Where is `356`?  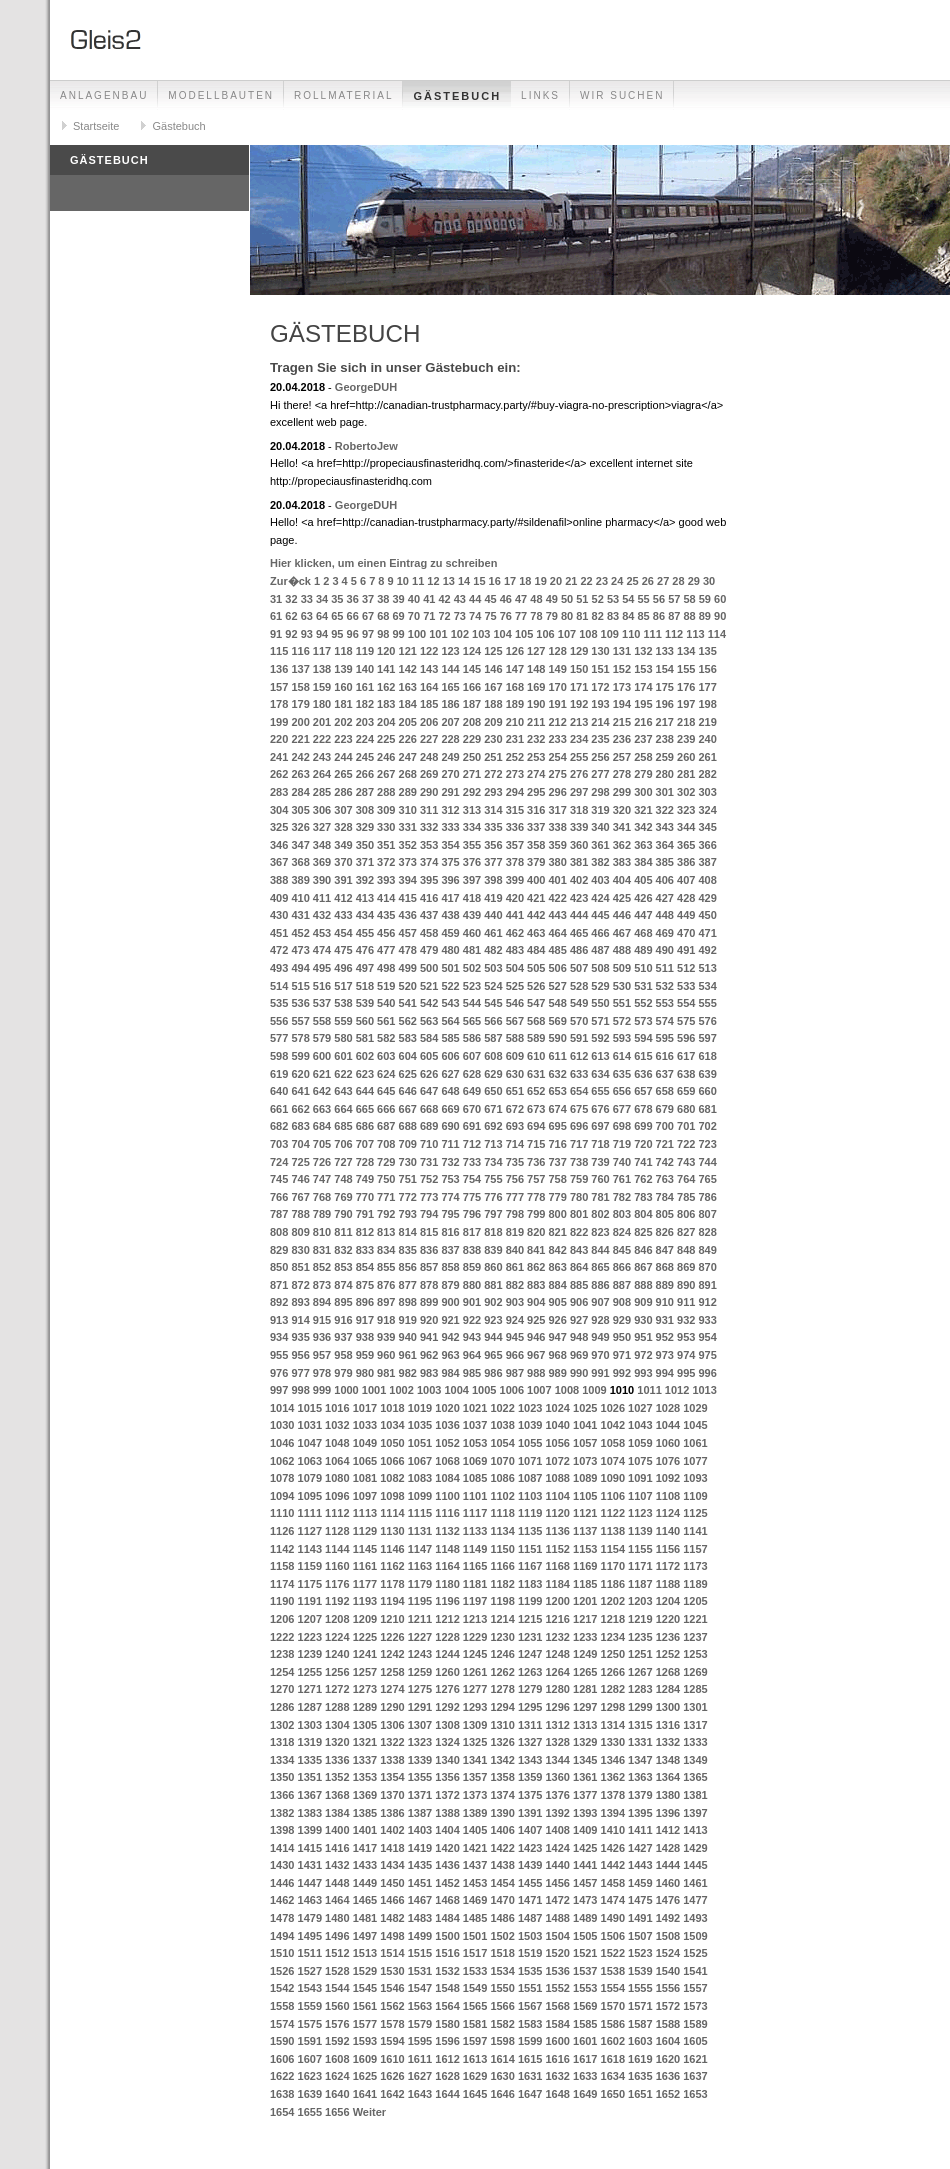
356 is located at coordinates (493, 845).